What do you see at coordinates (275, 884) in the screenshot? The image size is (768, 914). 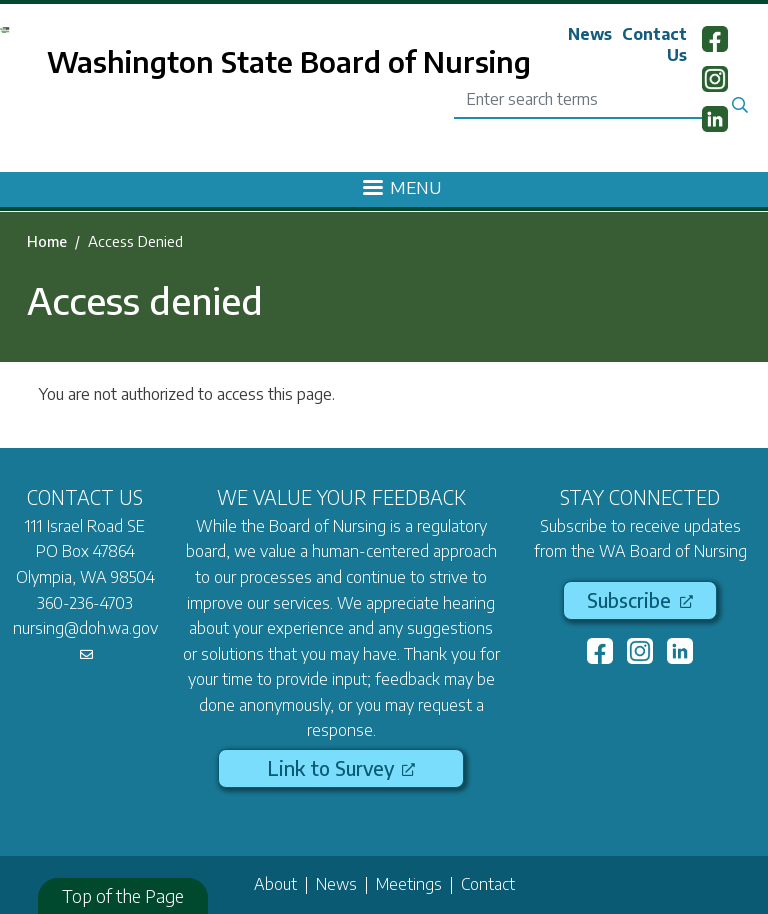 I see `About` at bounding box center [275, 884].